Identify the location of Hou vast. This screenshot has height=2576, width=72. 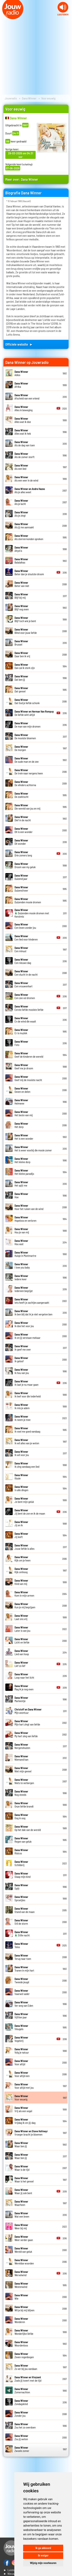
(21, 1242).